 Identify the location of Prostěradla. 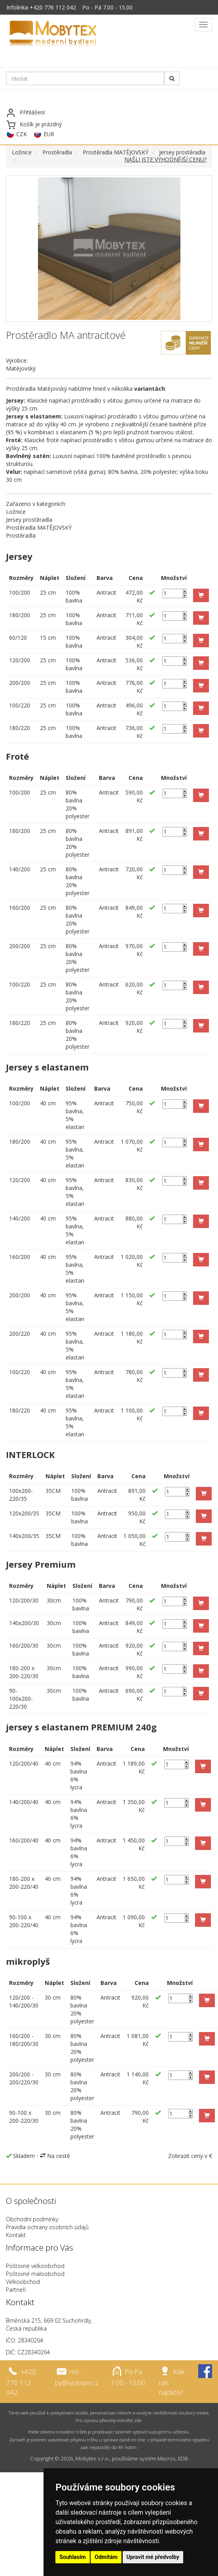
(57, 152).